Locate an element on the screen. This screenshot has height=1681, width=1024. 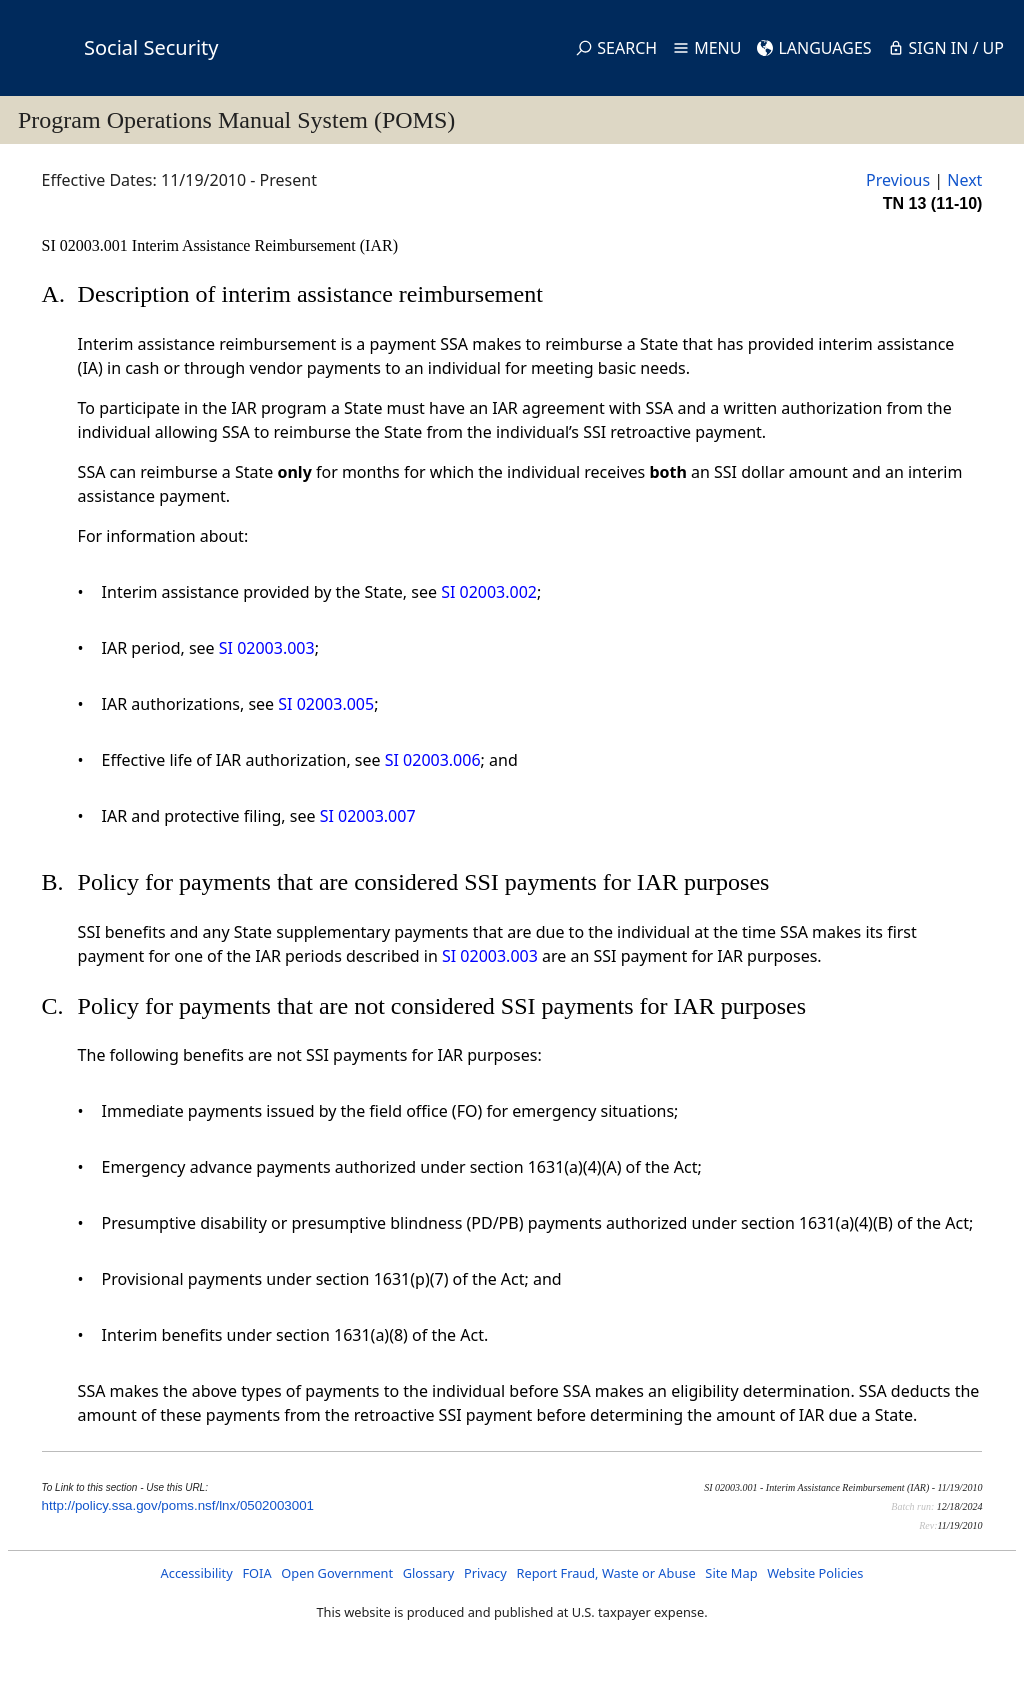
Previous is located at coordinates (898, 180).